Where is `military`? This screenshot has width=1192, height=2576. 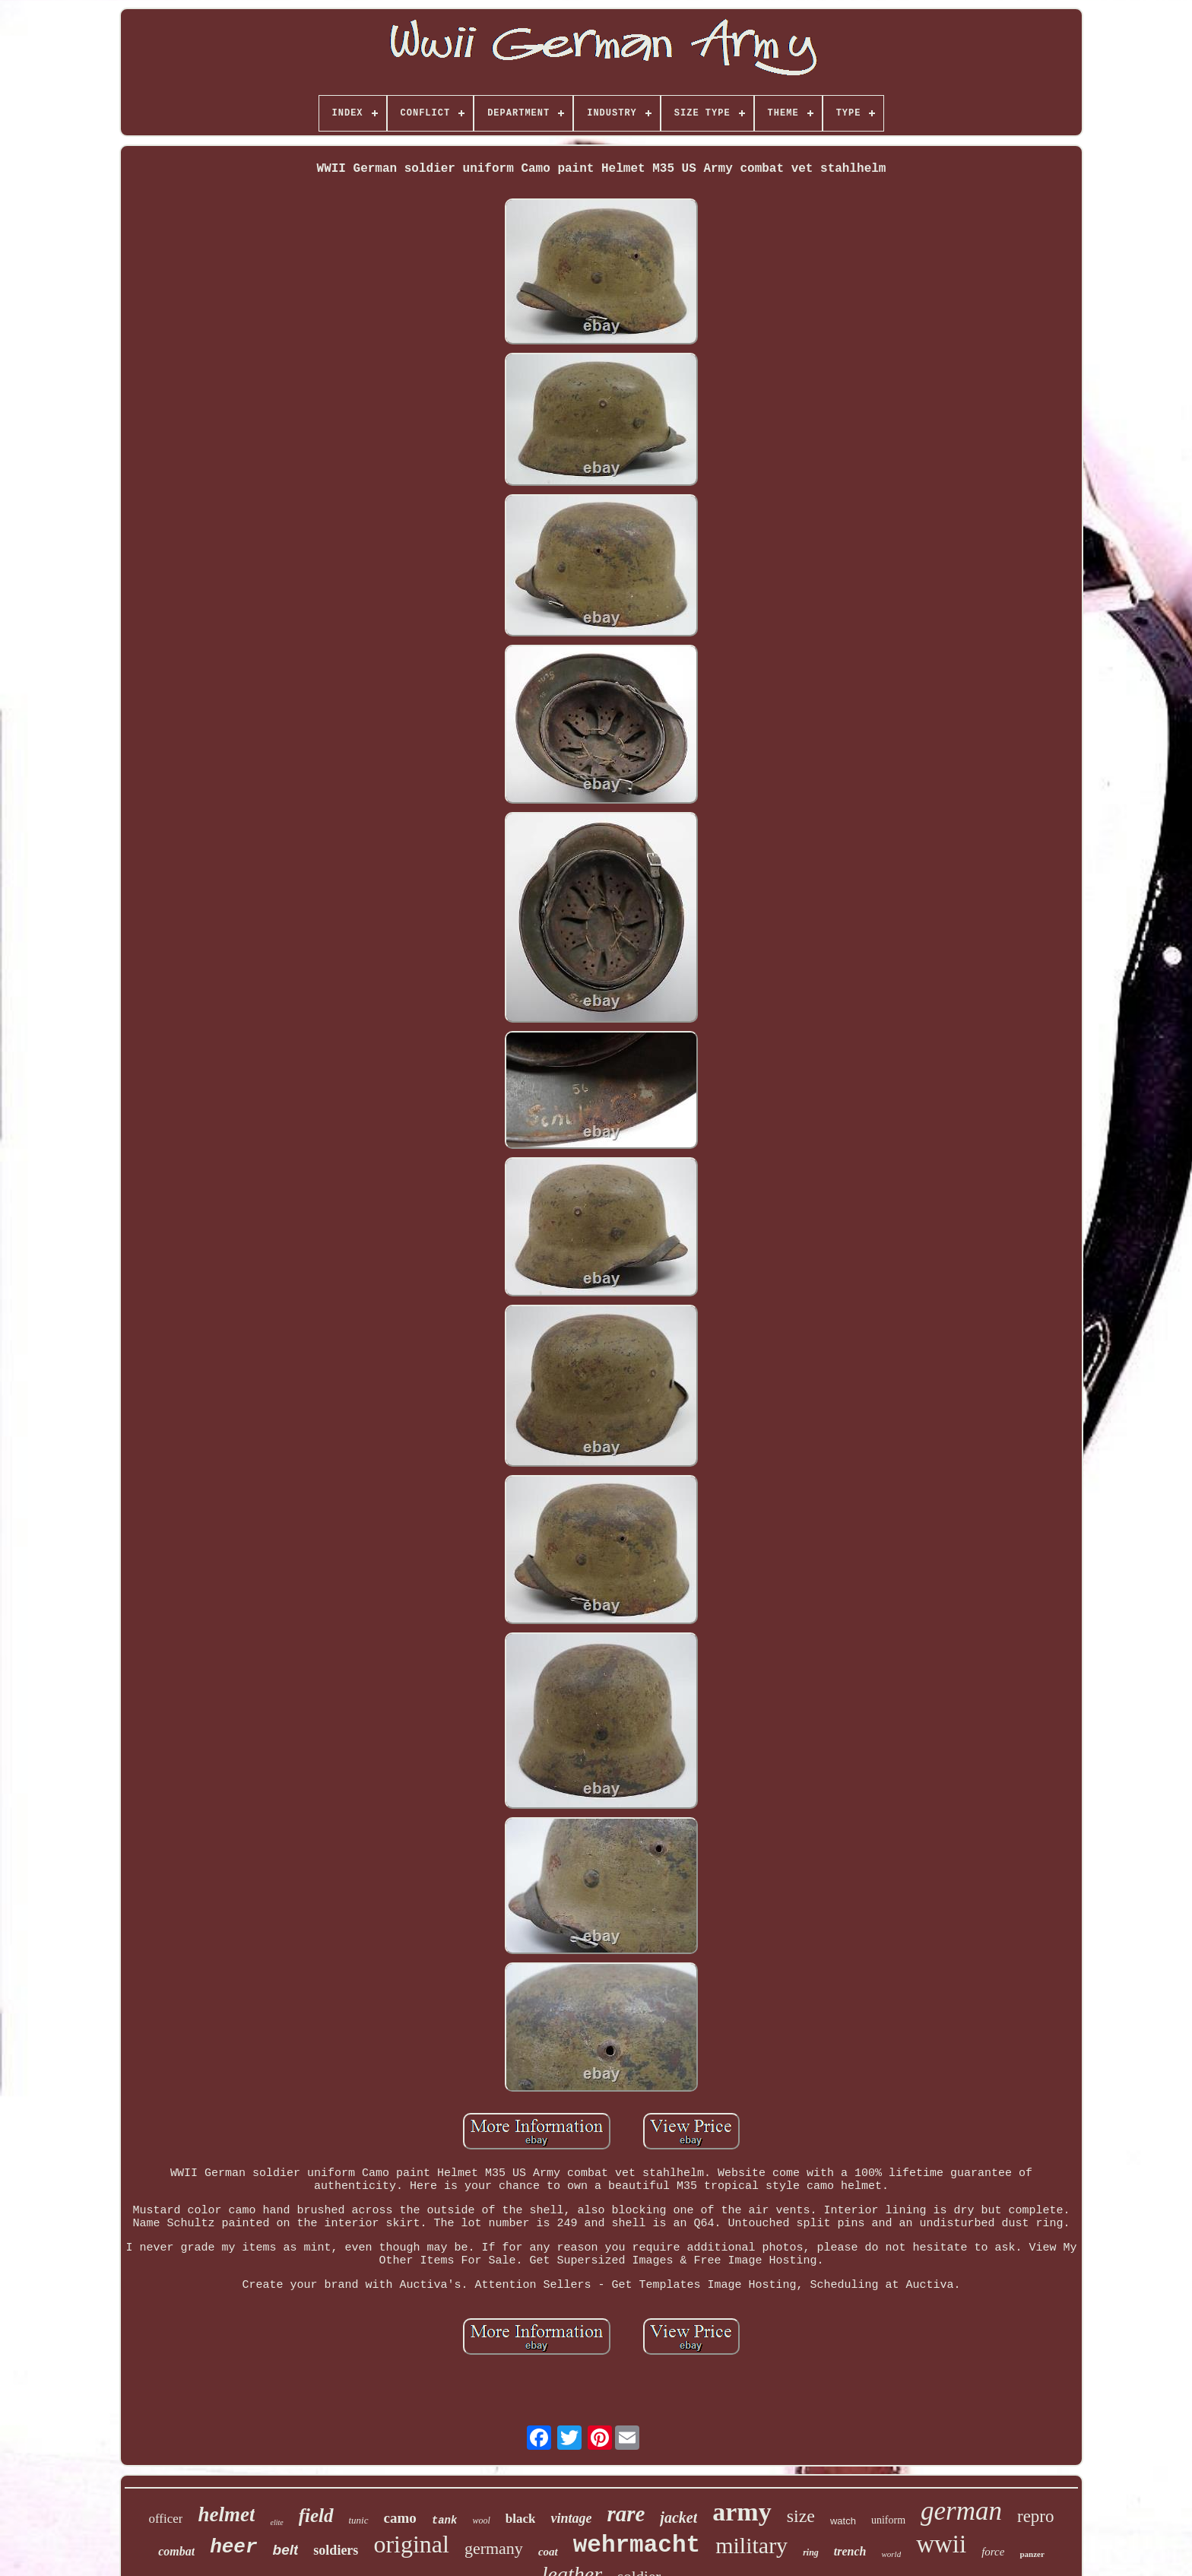
military is located at coordinates (751, 2545).